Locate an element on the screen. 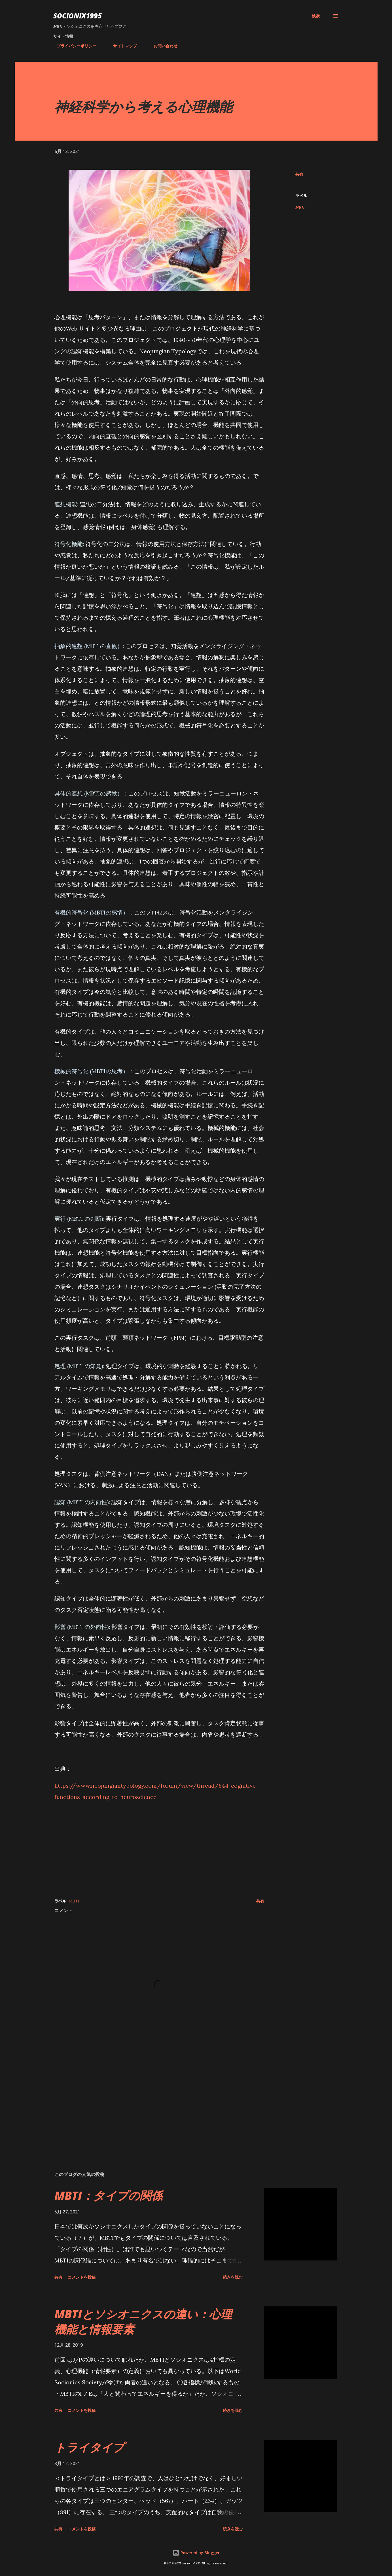 This screenshot has height=2576, width=392. コメントを投稿 is located at coordinates (82, 2277).